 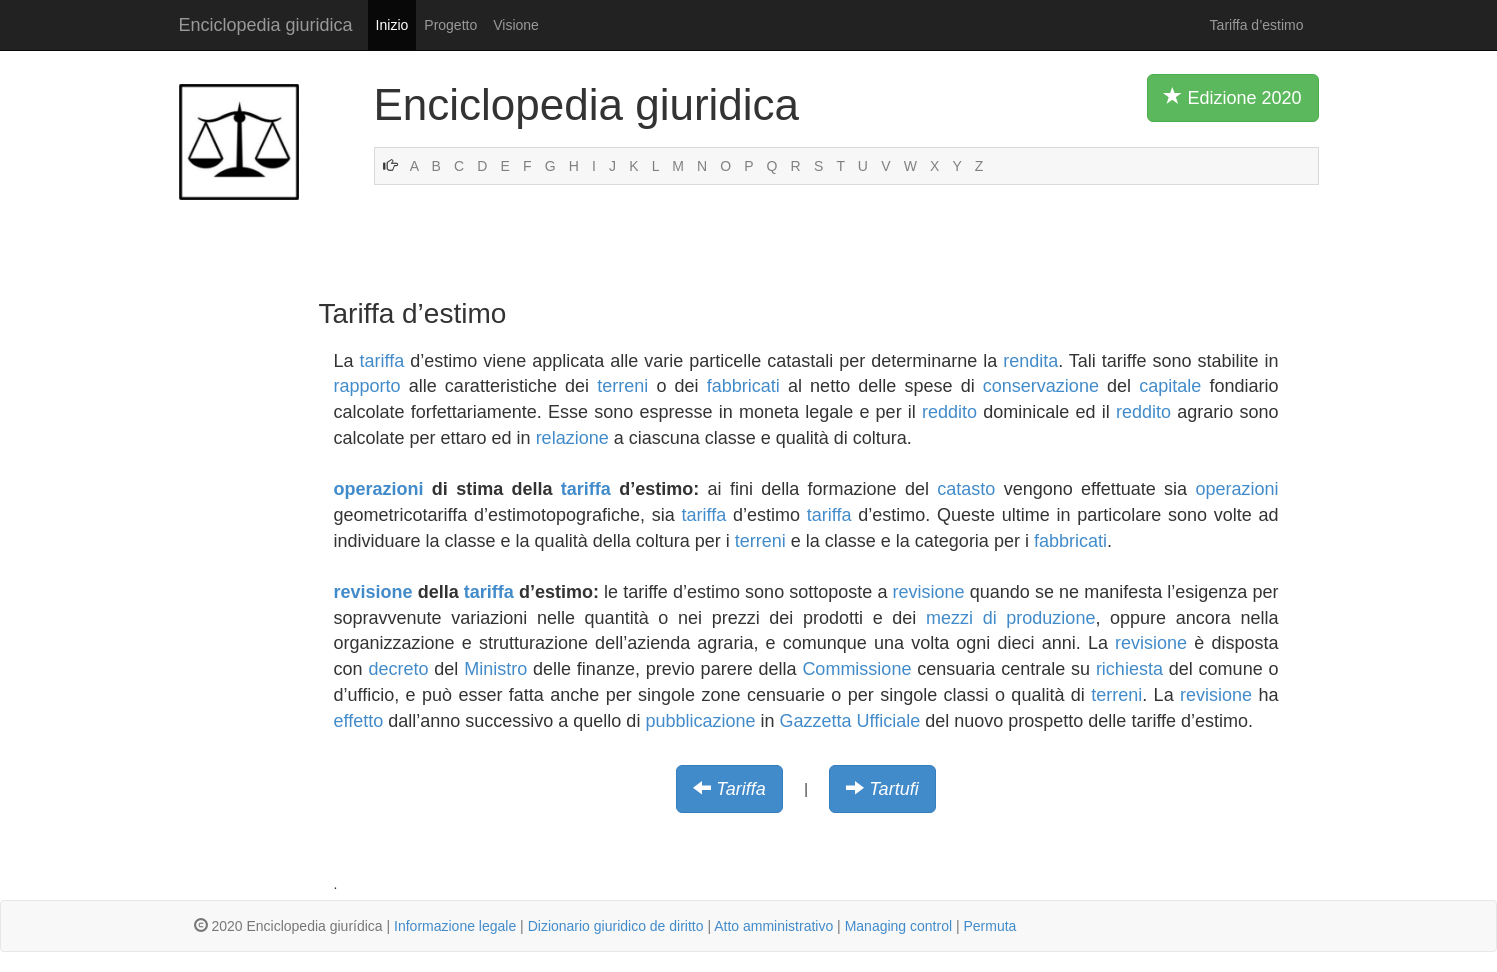 I want to click on tariffa, so click(x=382, y=361).